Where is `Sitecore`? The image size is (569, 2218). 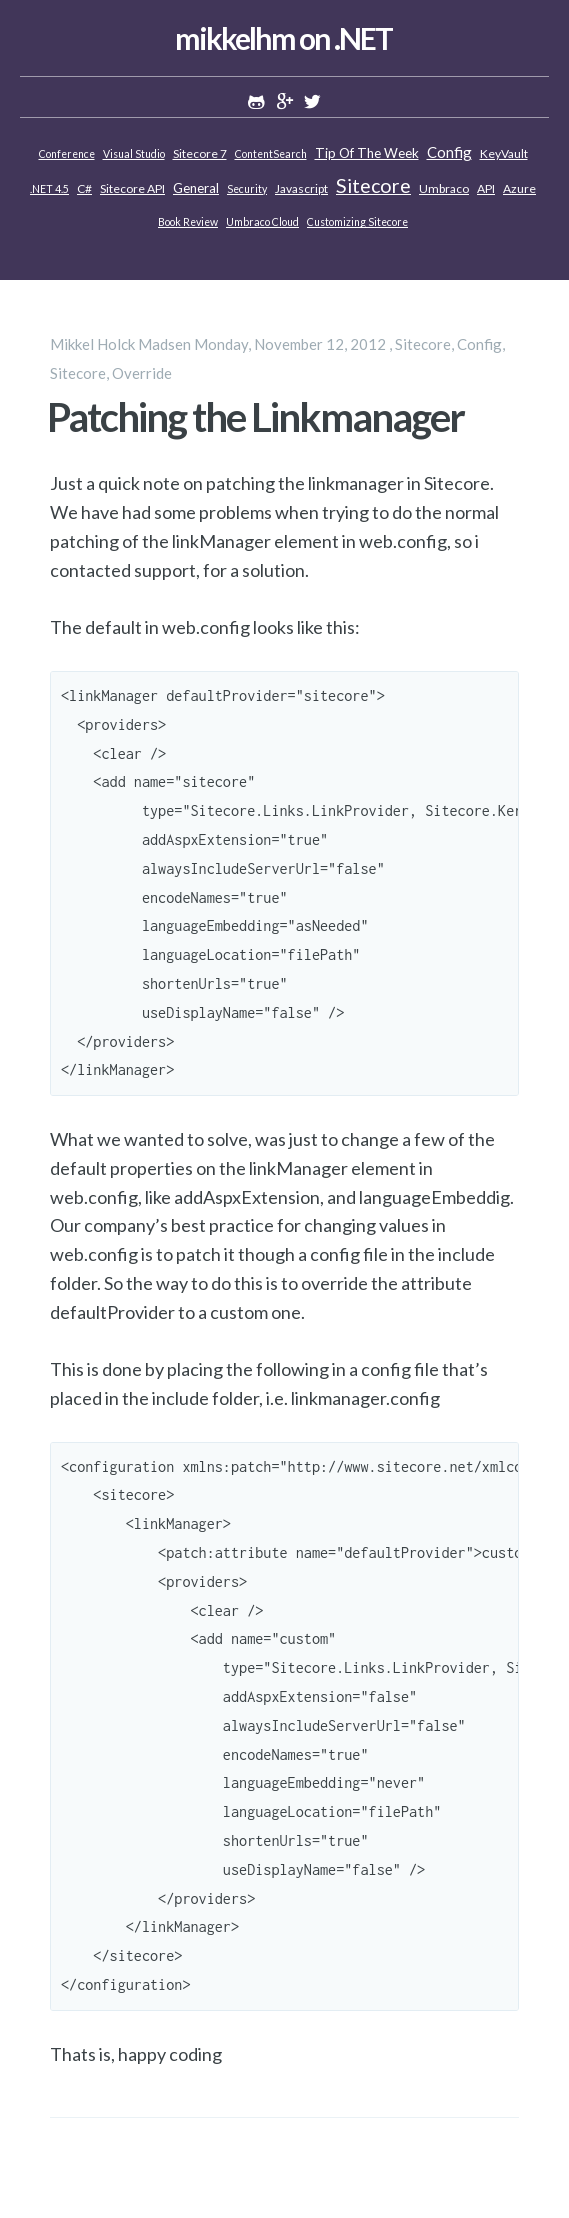
Sitecore is located at coordinates (373, 185).